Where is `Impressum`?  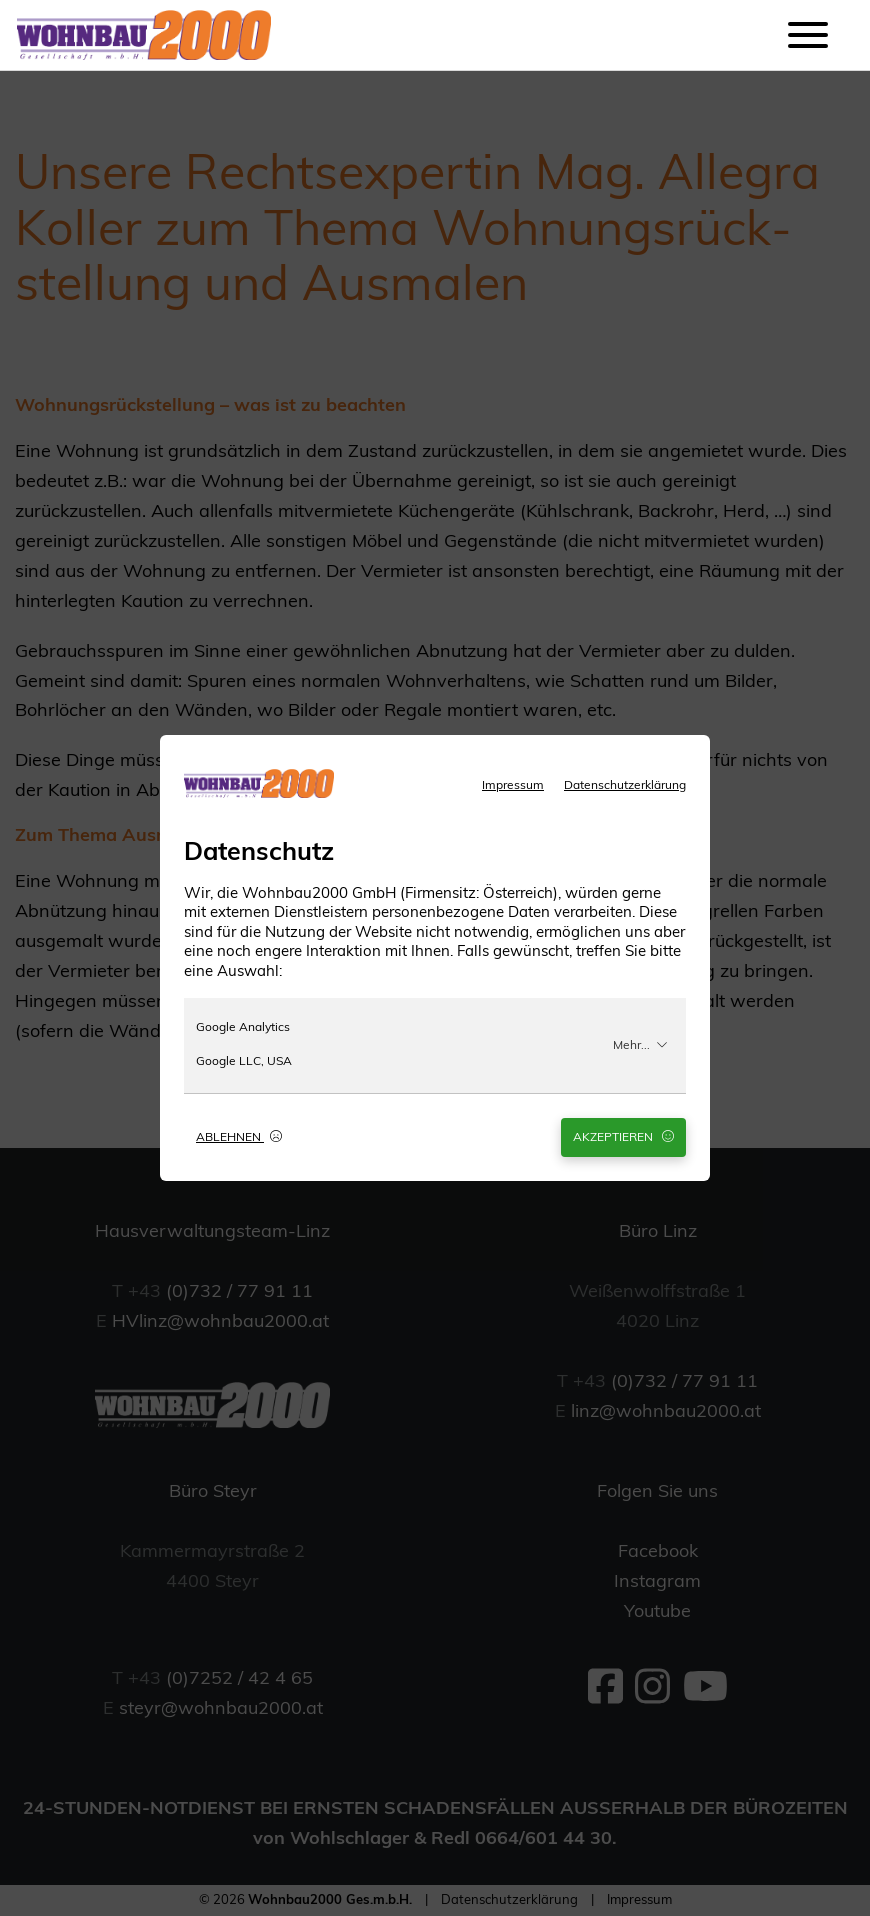
Impressum is located at coordinates (513, 786).